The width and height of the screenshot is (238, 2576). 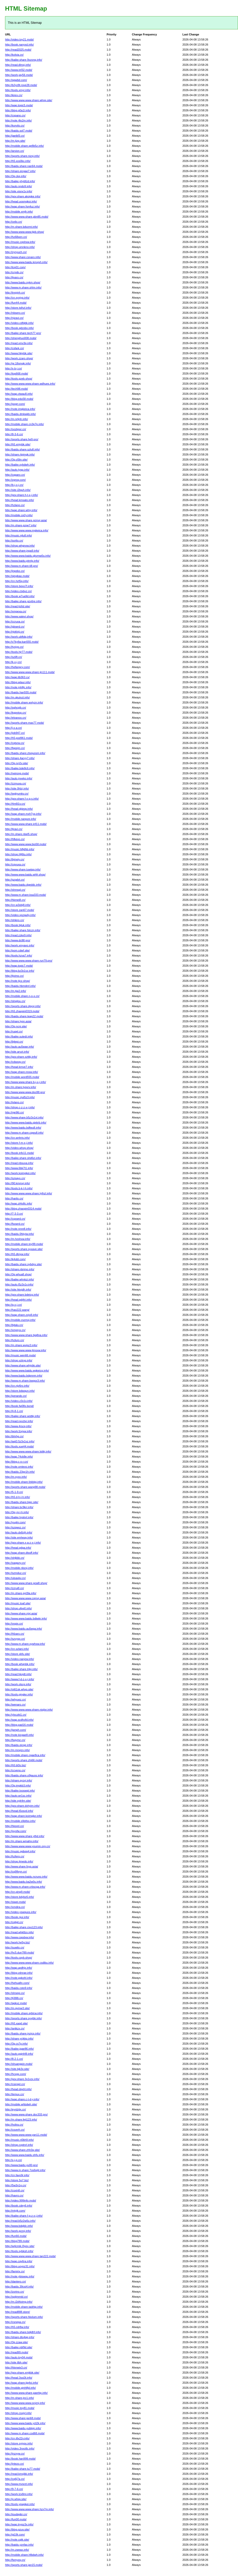 What do you see at coordinates (19, 1972) in the screenshot?
I see `http://blog.vdnrae.info/` at bounding box center [19, 1972].